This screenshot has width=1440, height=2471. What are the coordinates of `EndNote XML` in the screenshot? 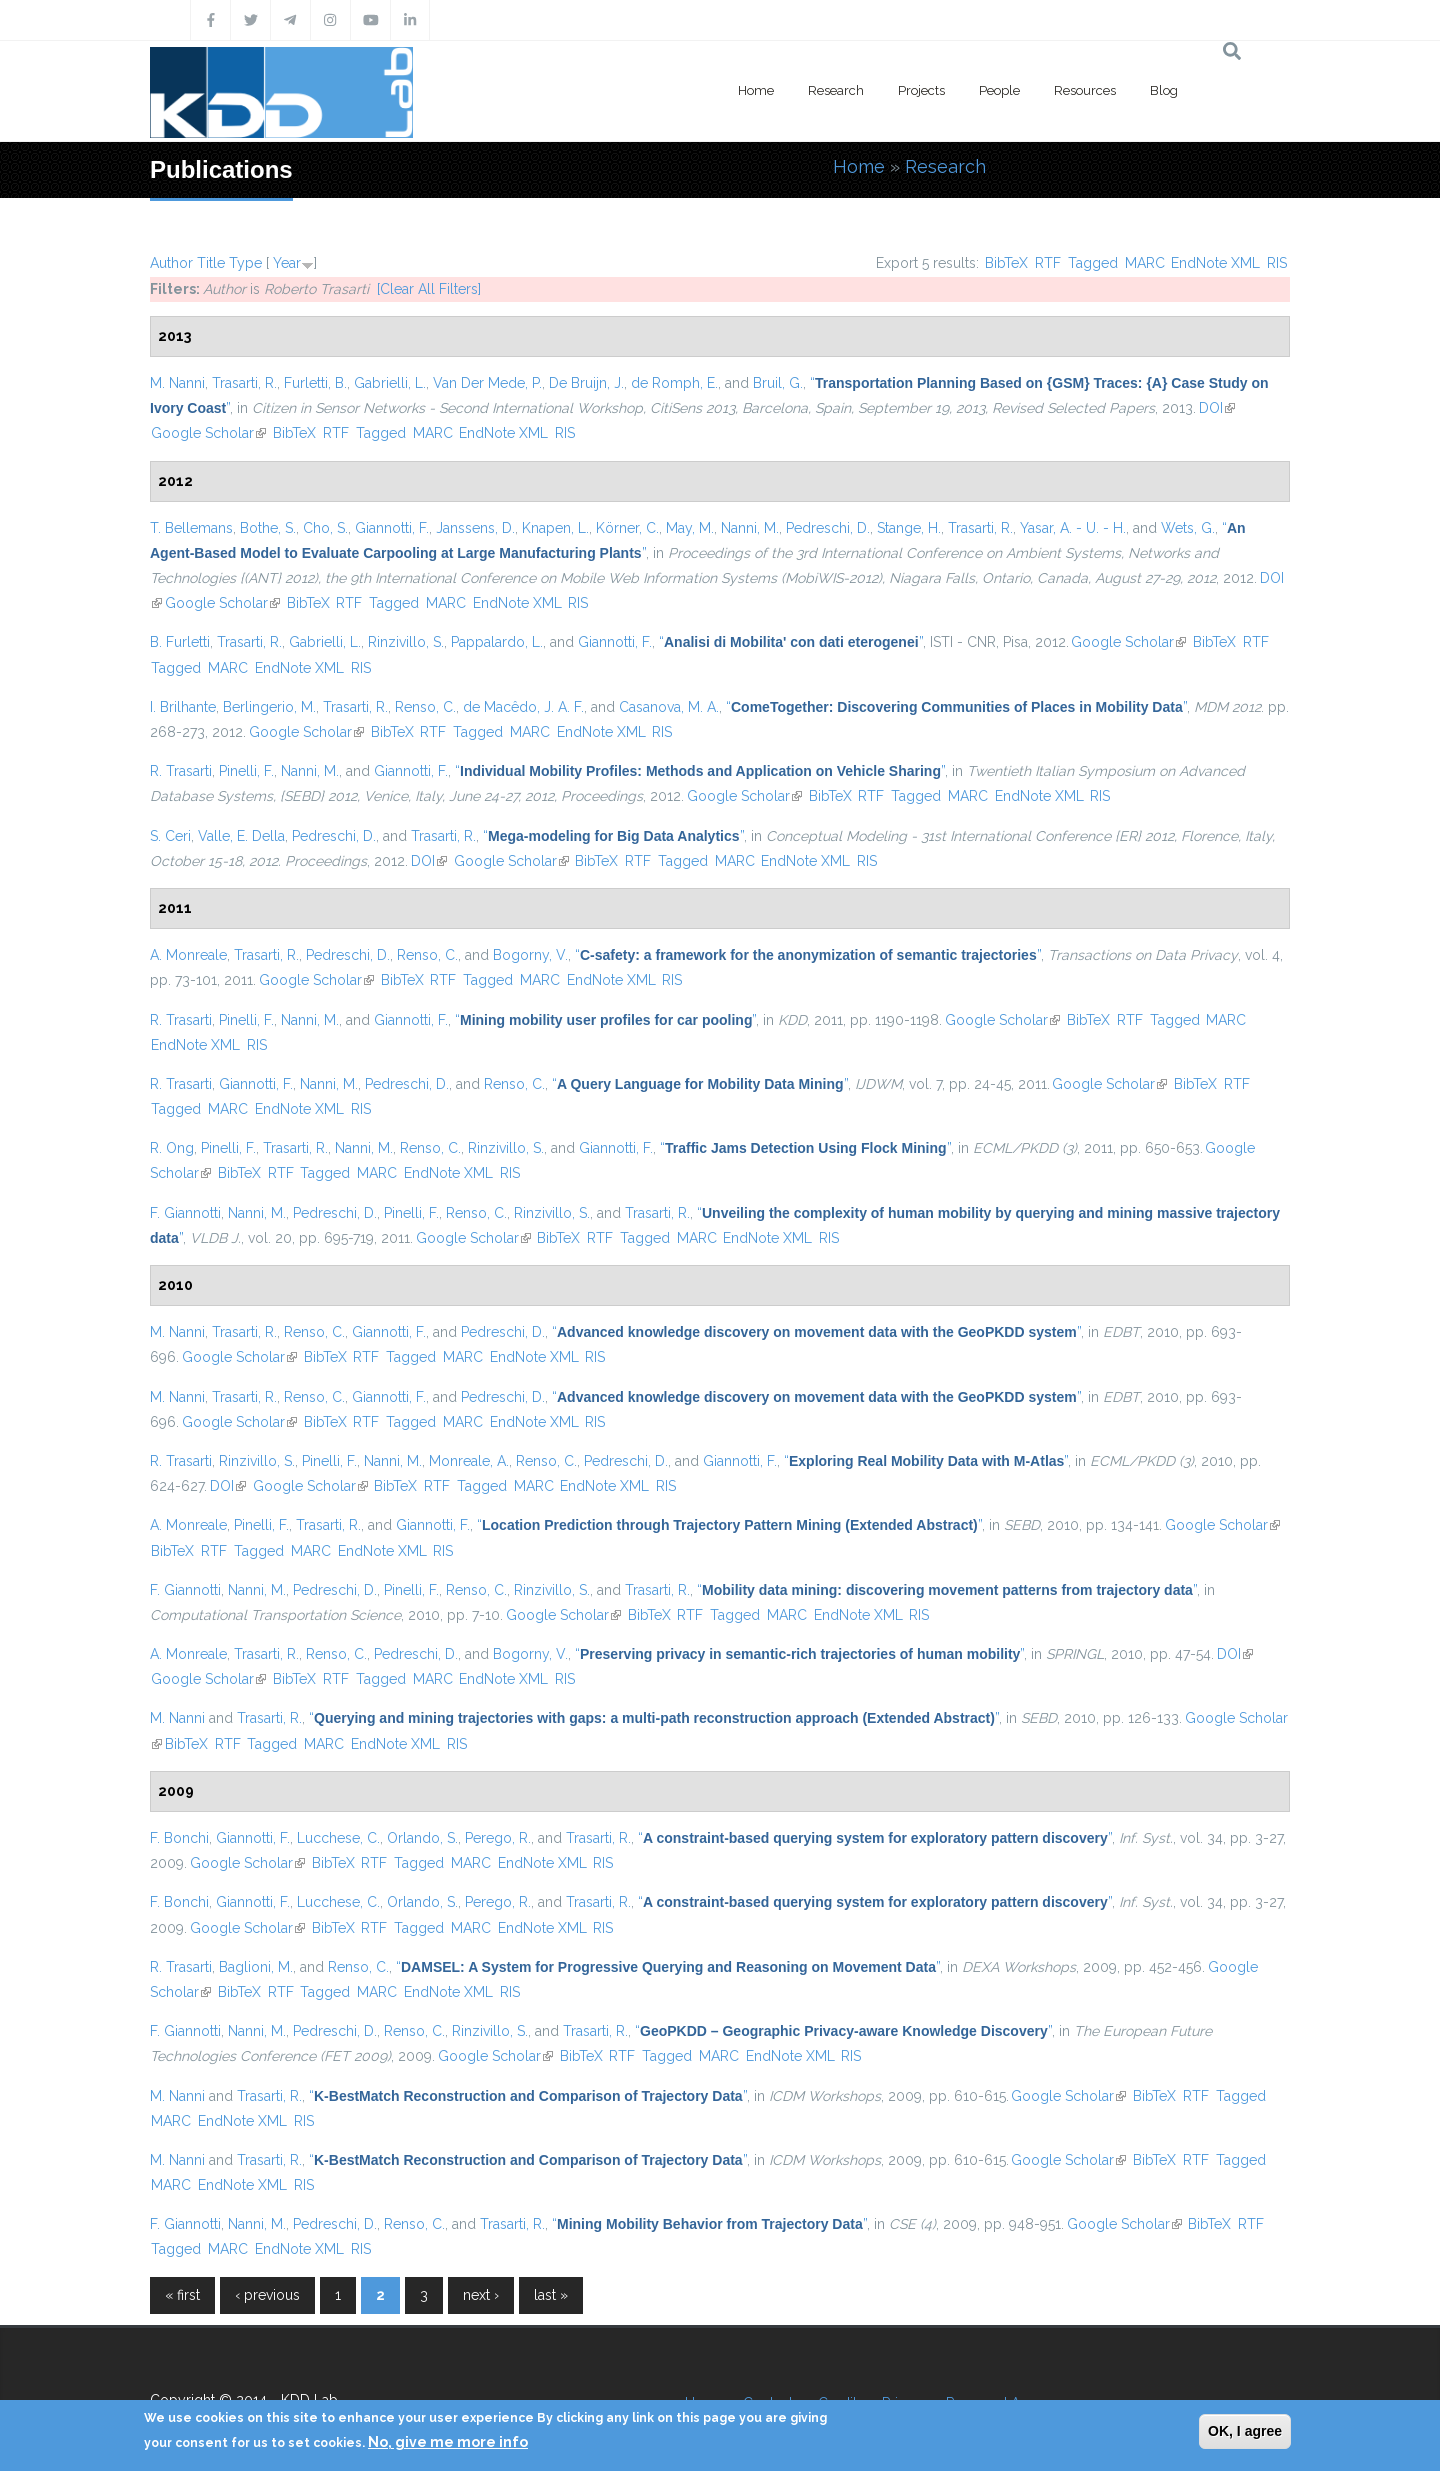 It's located at (1215, 263).